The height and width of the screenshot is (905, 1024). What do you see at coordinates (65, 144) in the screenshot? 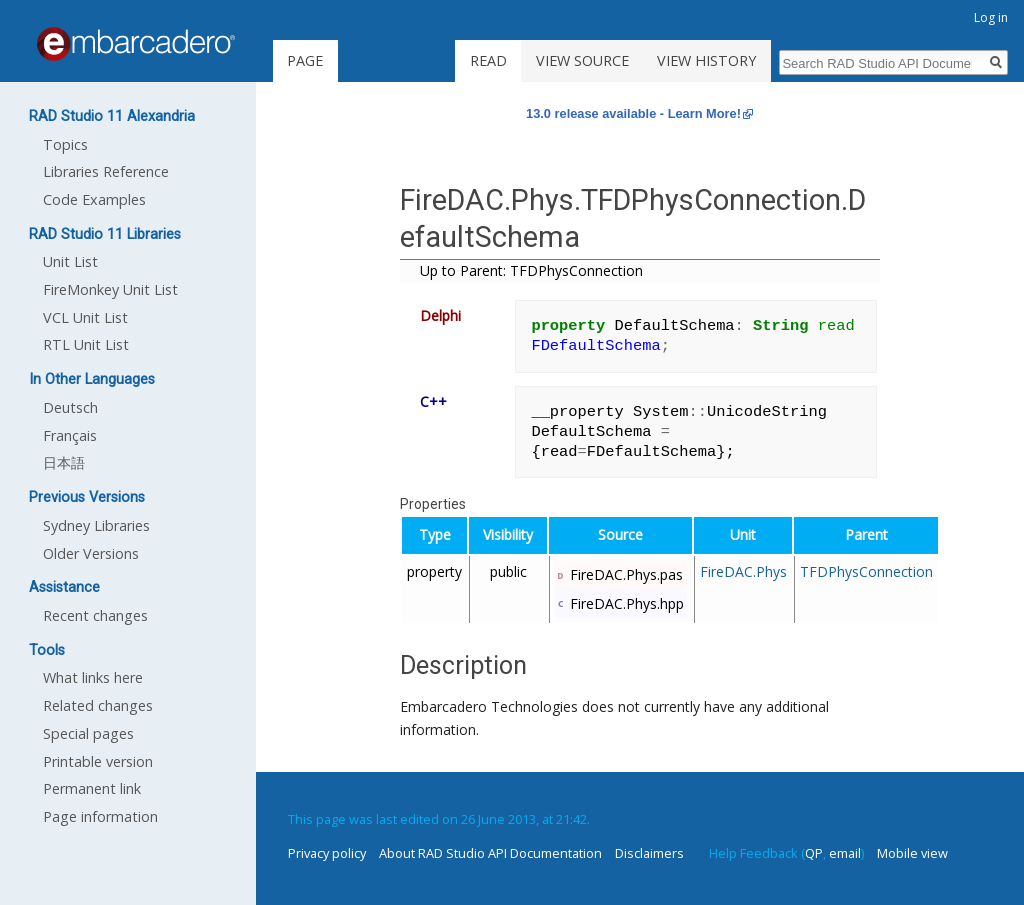
I see `Topics` at bounding box center [65, 144].